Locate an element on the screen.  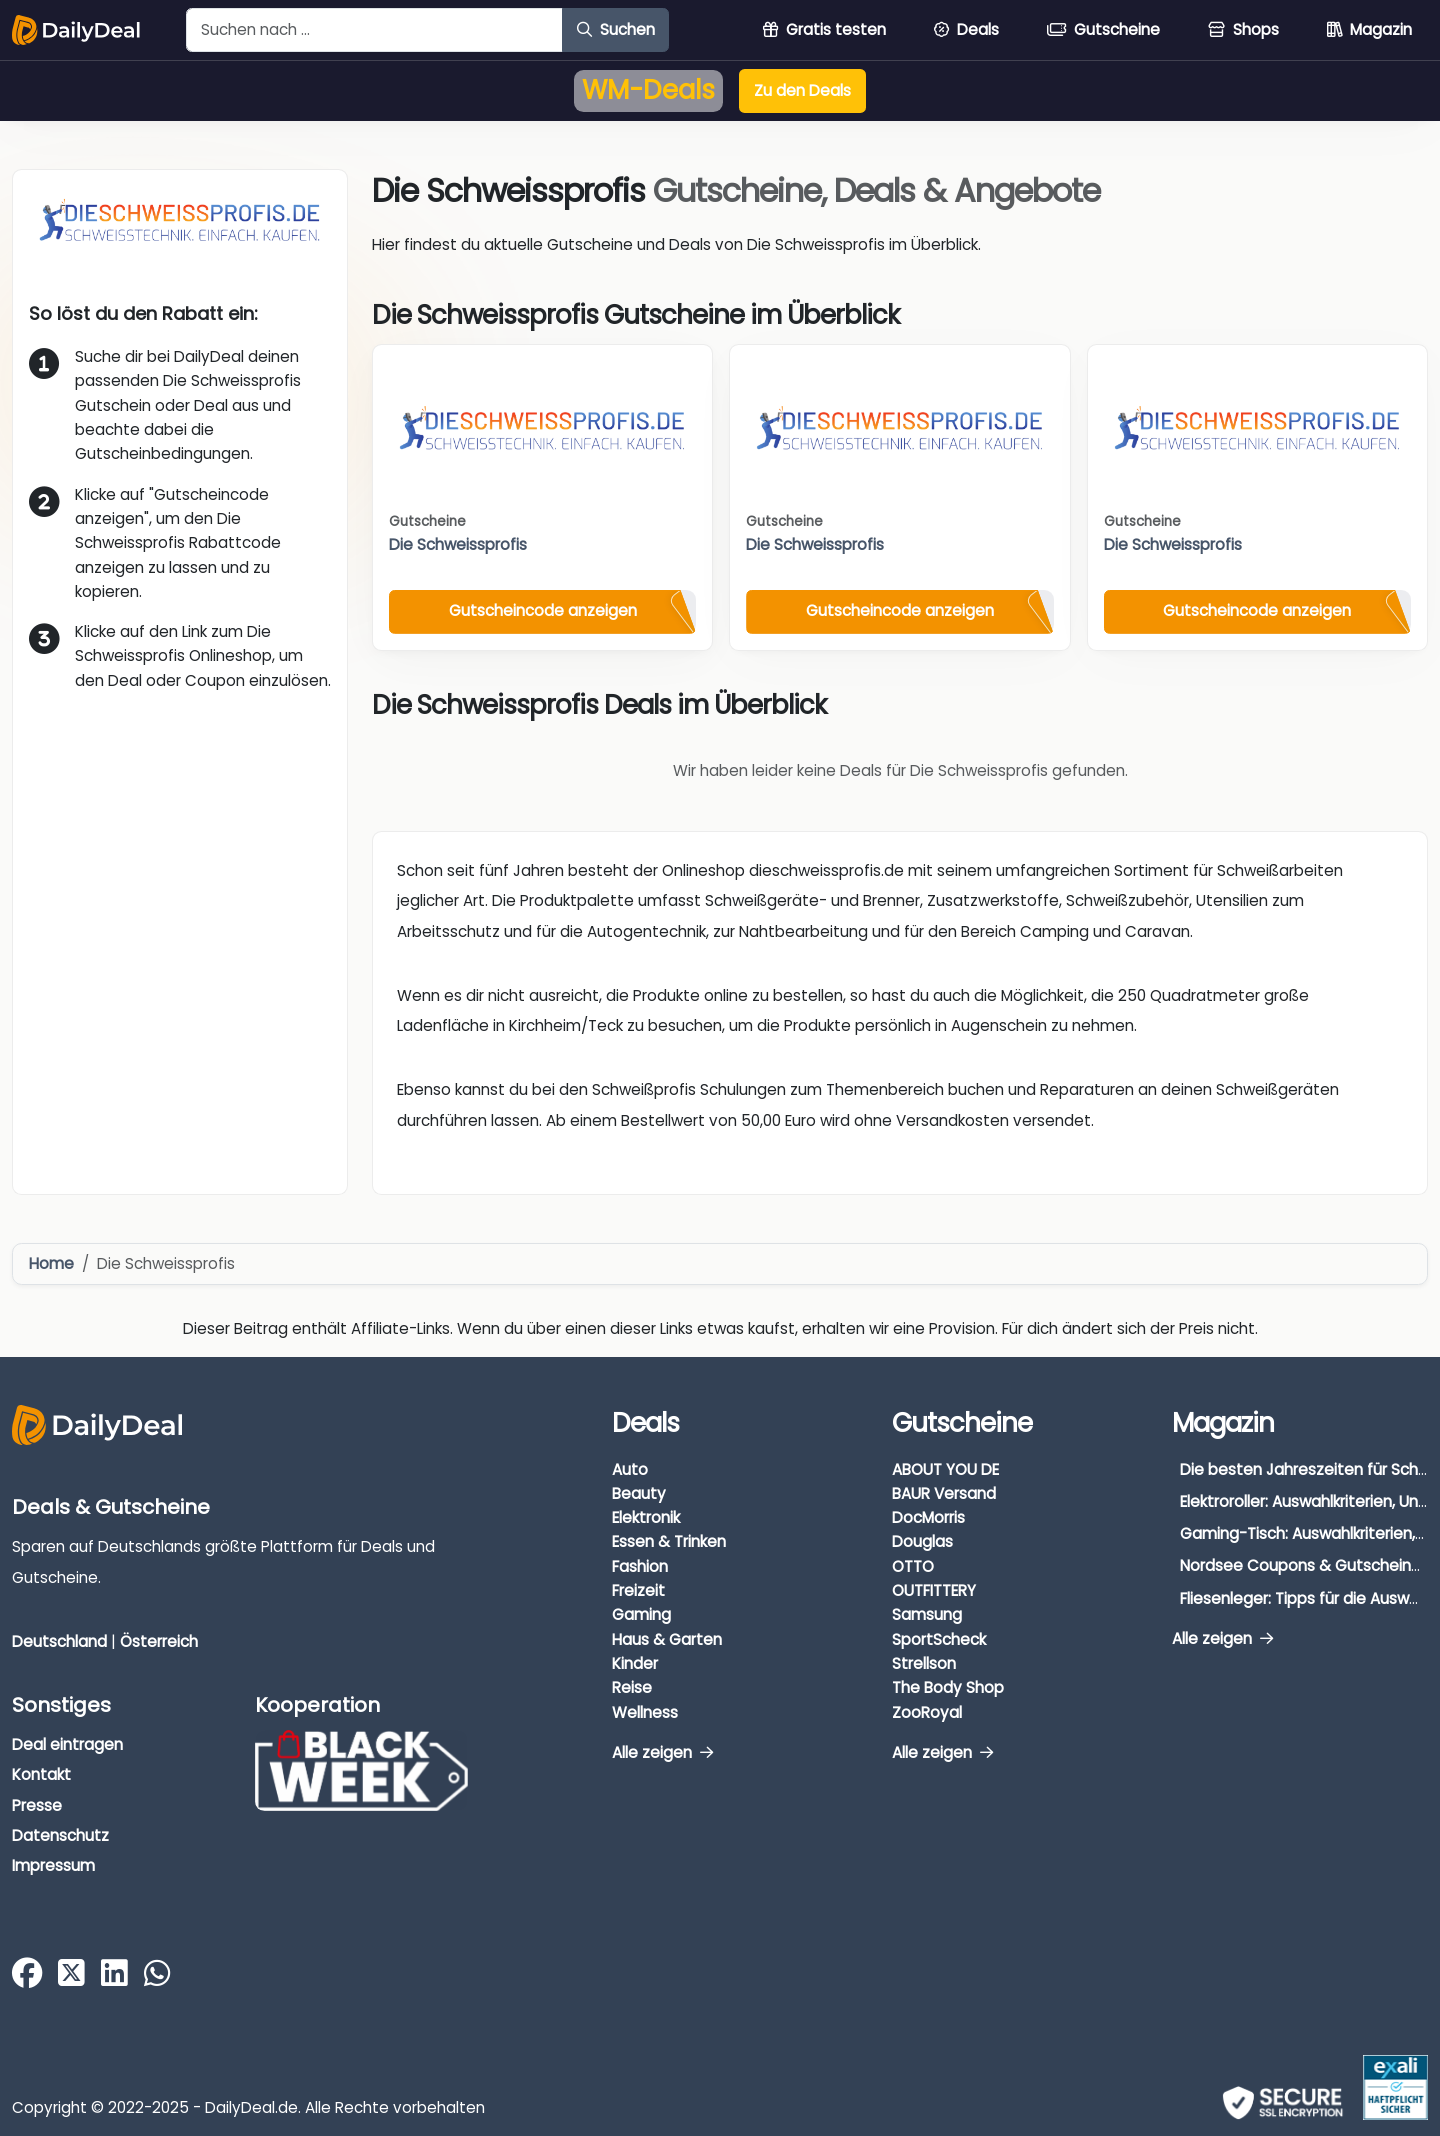
Zu den Deals is located at coordinates (802, 90).